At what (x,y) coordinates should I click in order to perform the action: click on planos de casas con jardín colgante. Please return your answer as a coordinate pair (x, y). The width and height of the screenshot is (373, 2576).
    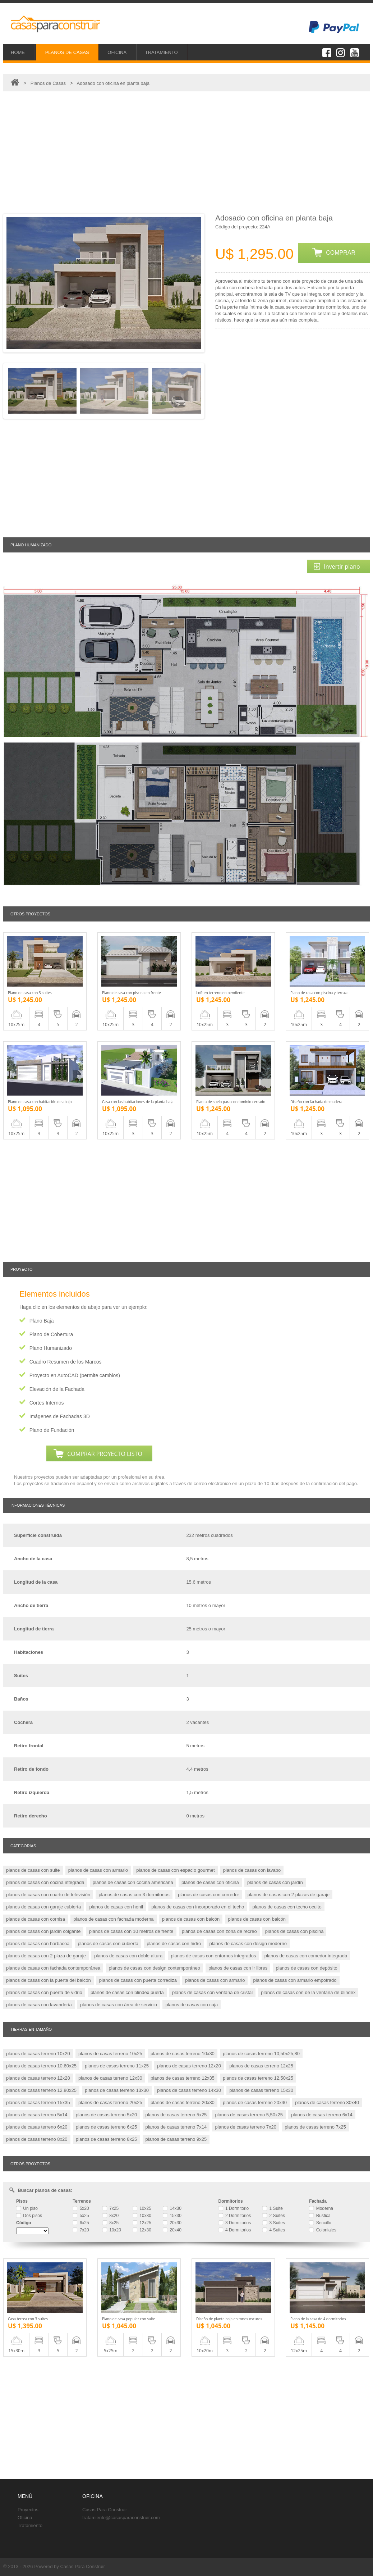
    Looking at the image, I should click on (43, 1931).